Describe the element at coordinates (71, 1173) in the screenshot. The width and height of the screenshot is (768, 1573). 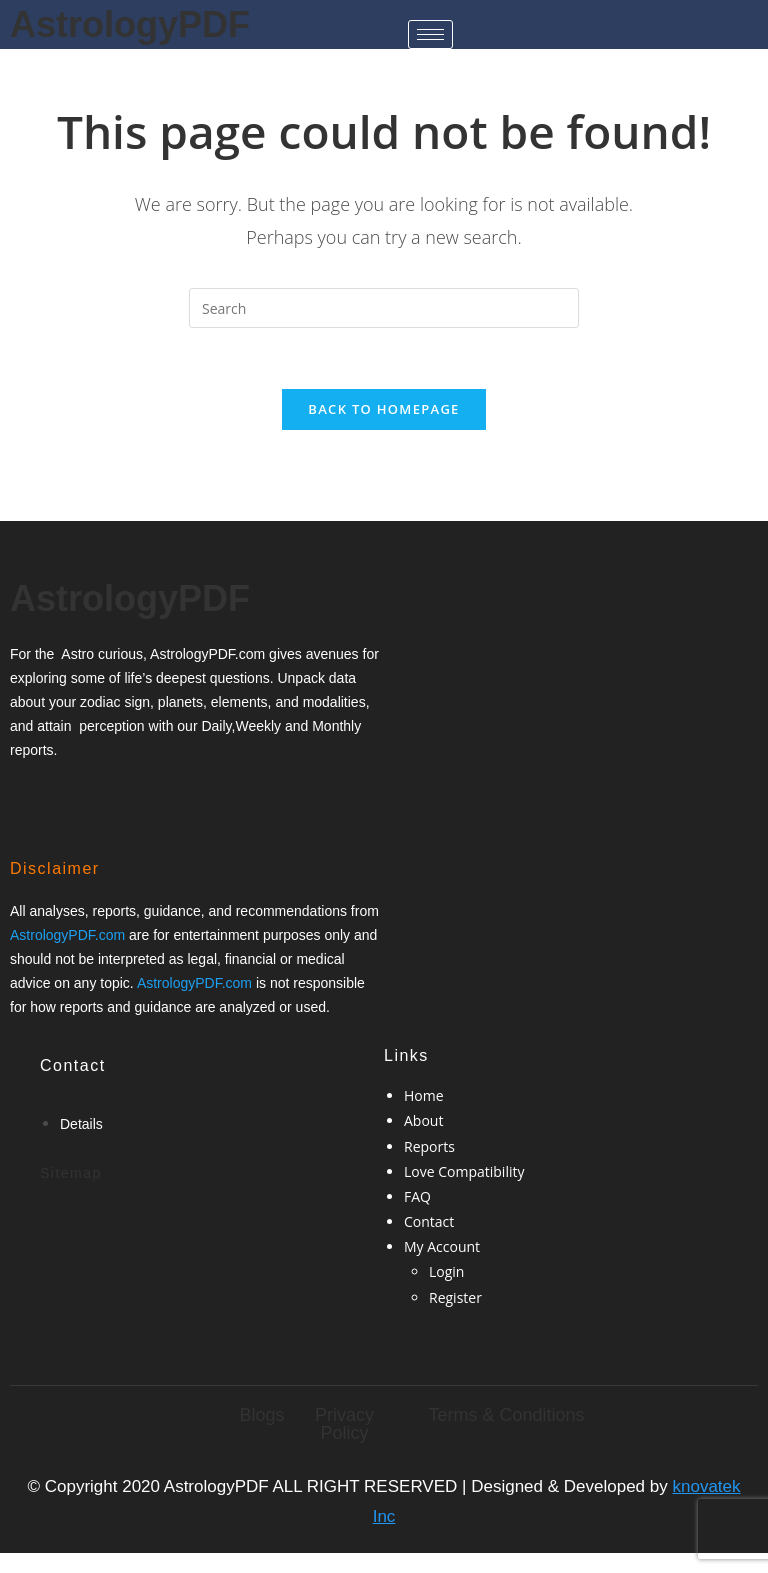
I see `Sitemap` at that location.